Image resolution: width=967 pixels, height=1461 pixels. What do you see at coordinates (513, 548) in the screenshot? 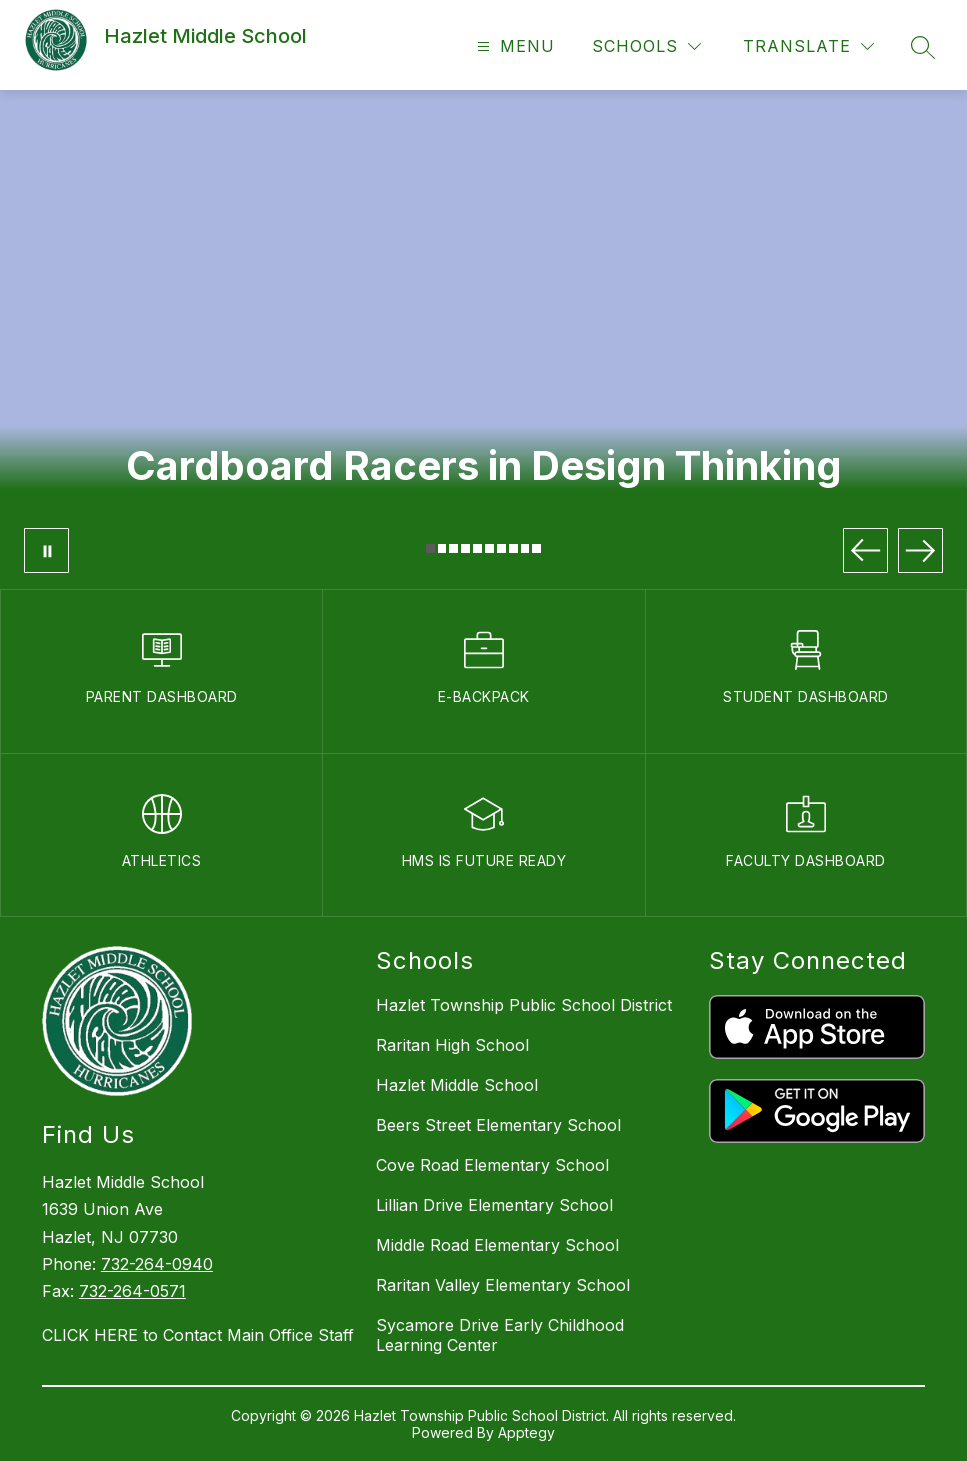
I see `[Image 8]` at bounding box center [513, 548].